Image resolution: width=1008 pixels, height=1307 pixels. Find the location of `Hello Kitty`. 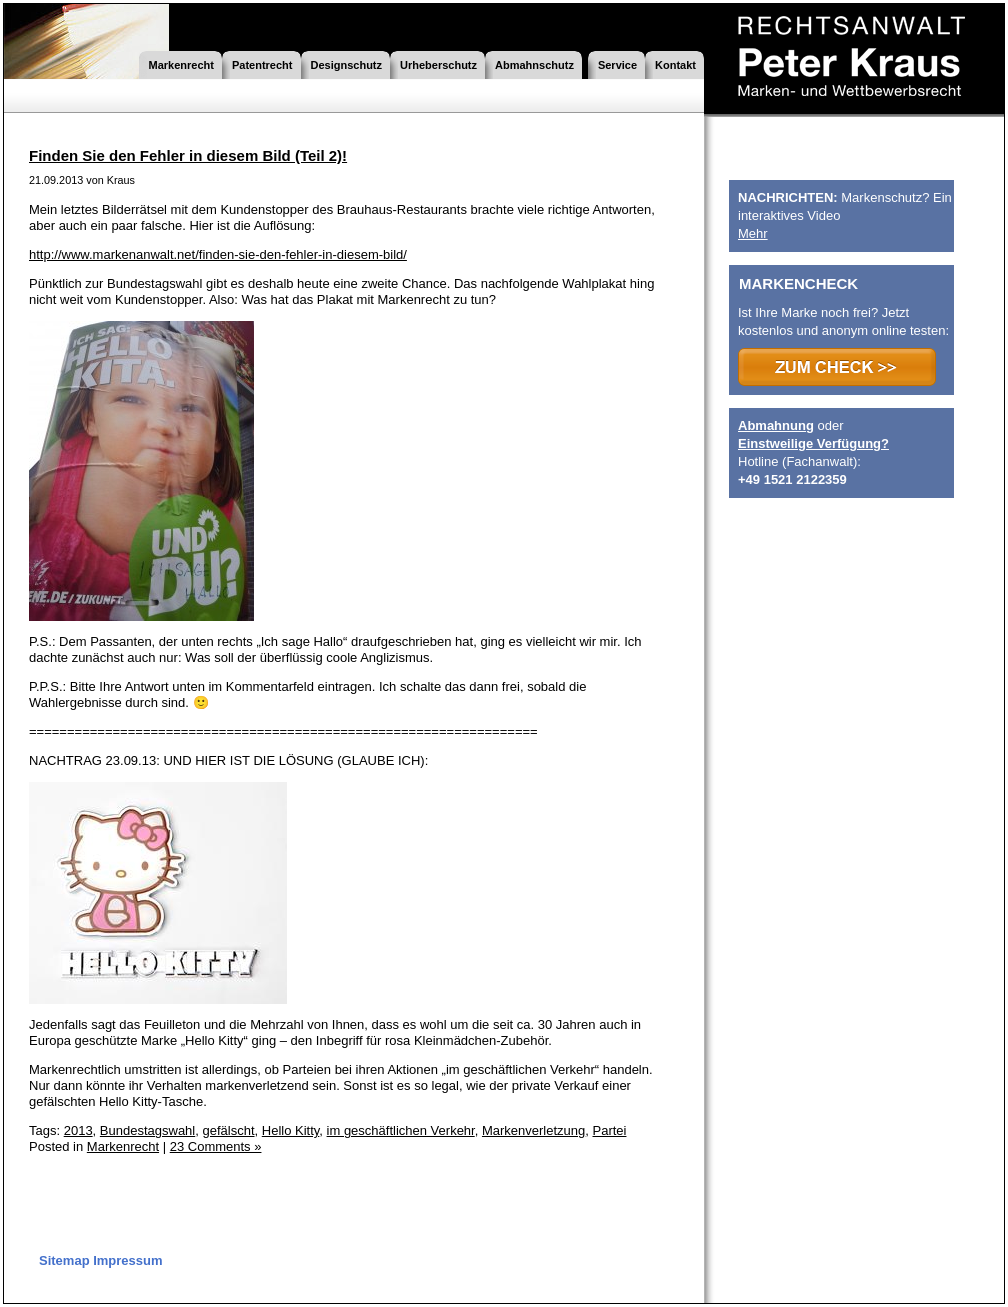

Hello Kitty is located at coordinates (291, 1130).